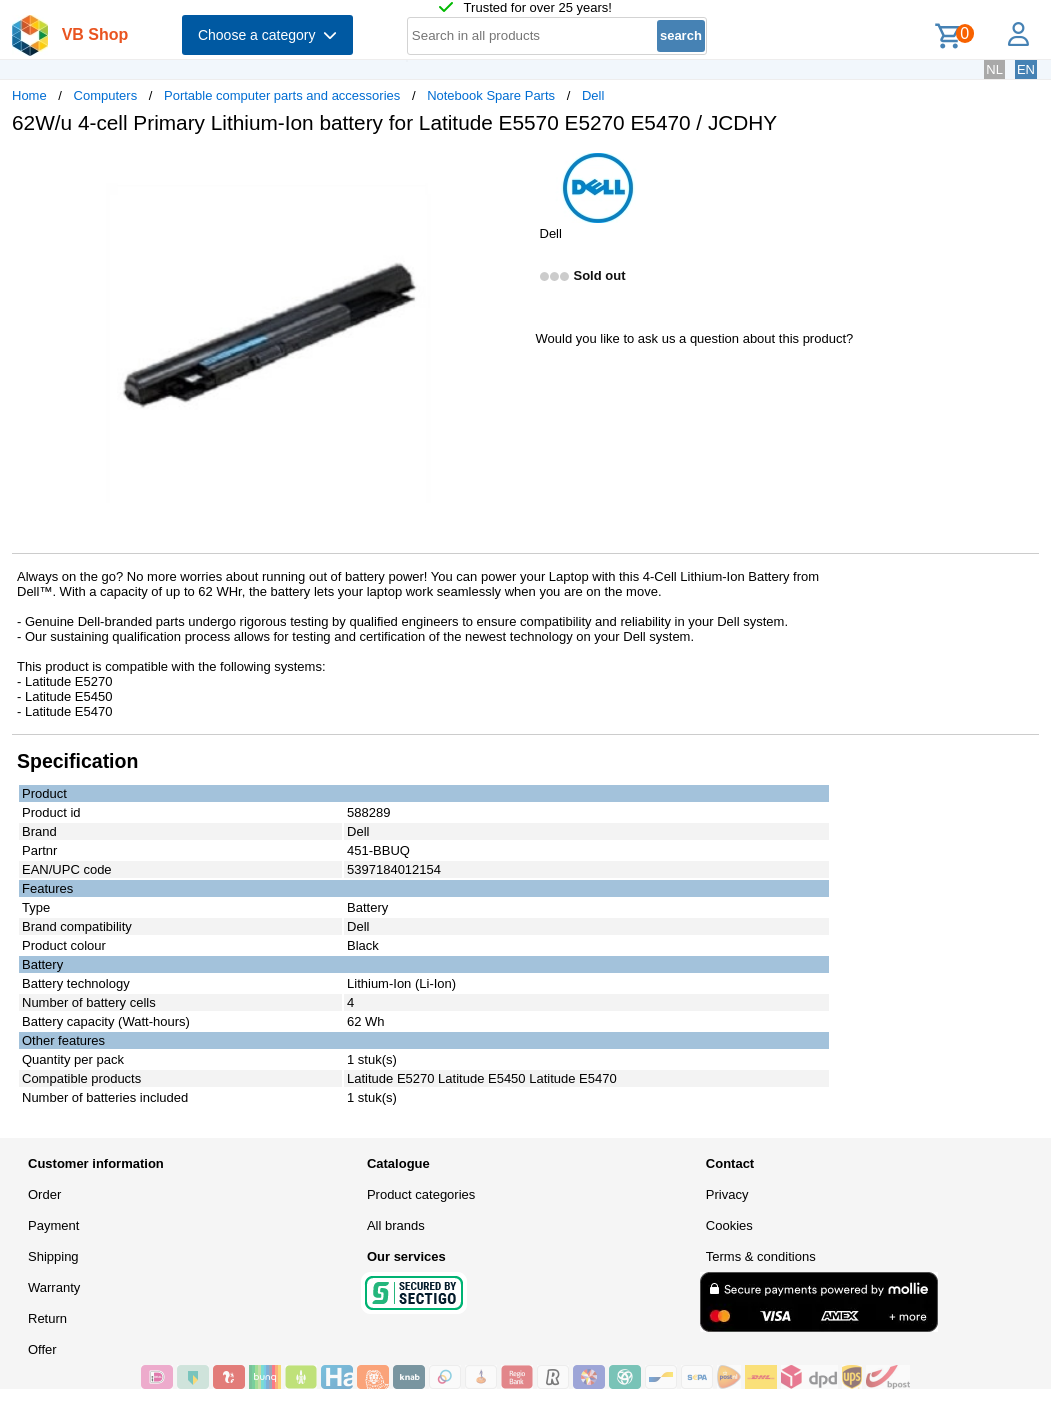 This screenshot has height=1404, width=1051. What do you see at coordinates (508, 171) in the screenshot?
I see `[button]` at bounding box center [508, 171].